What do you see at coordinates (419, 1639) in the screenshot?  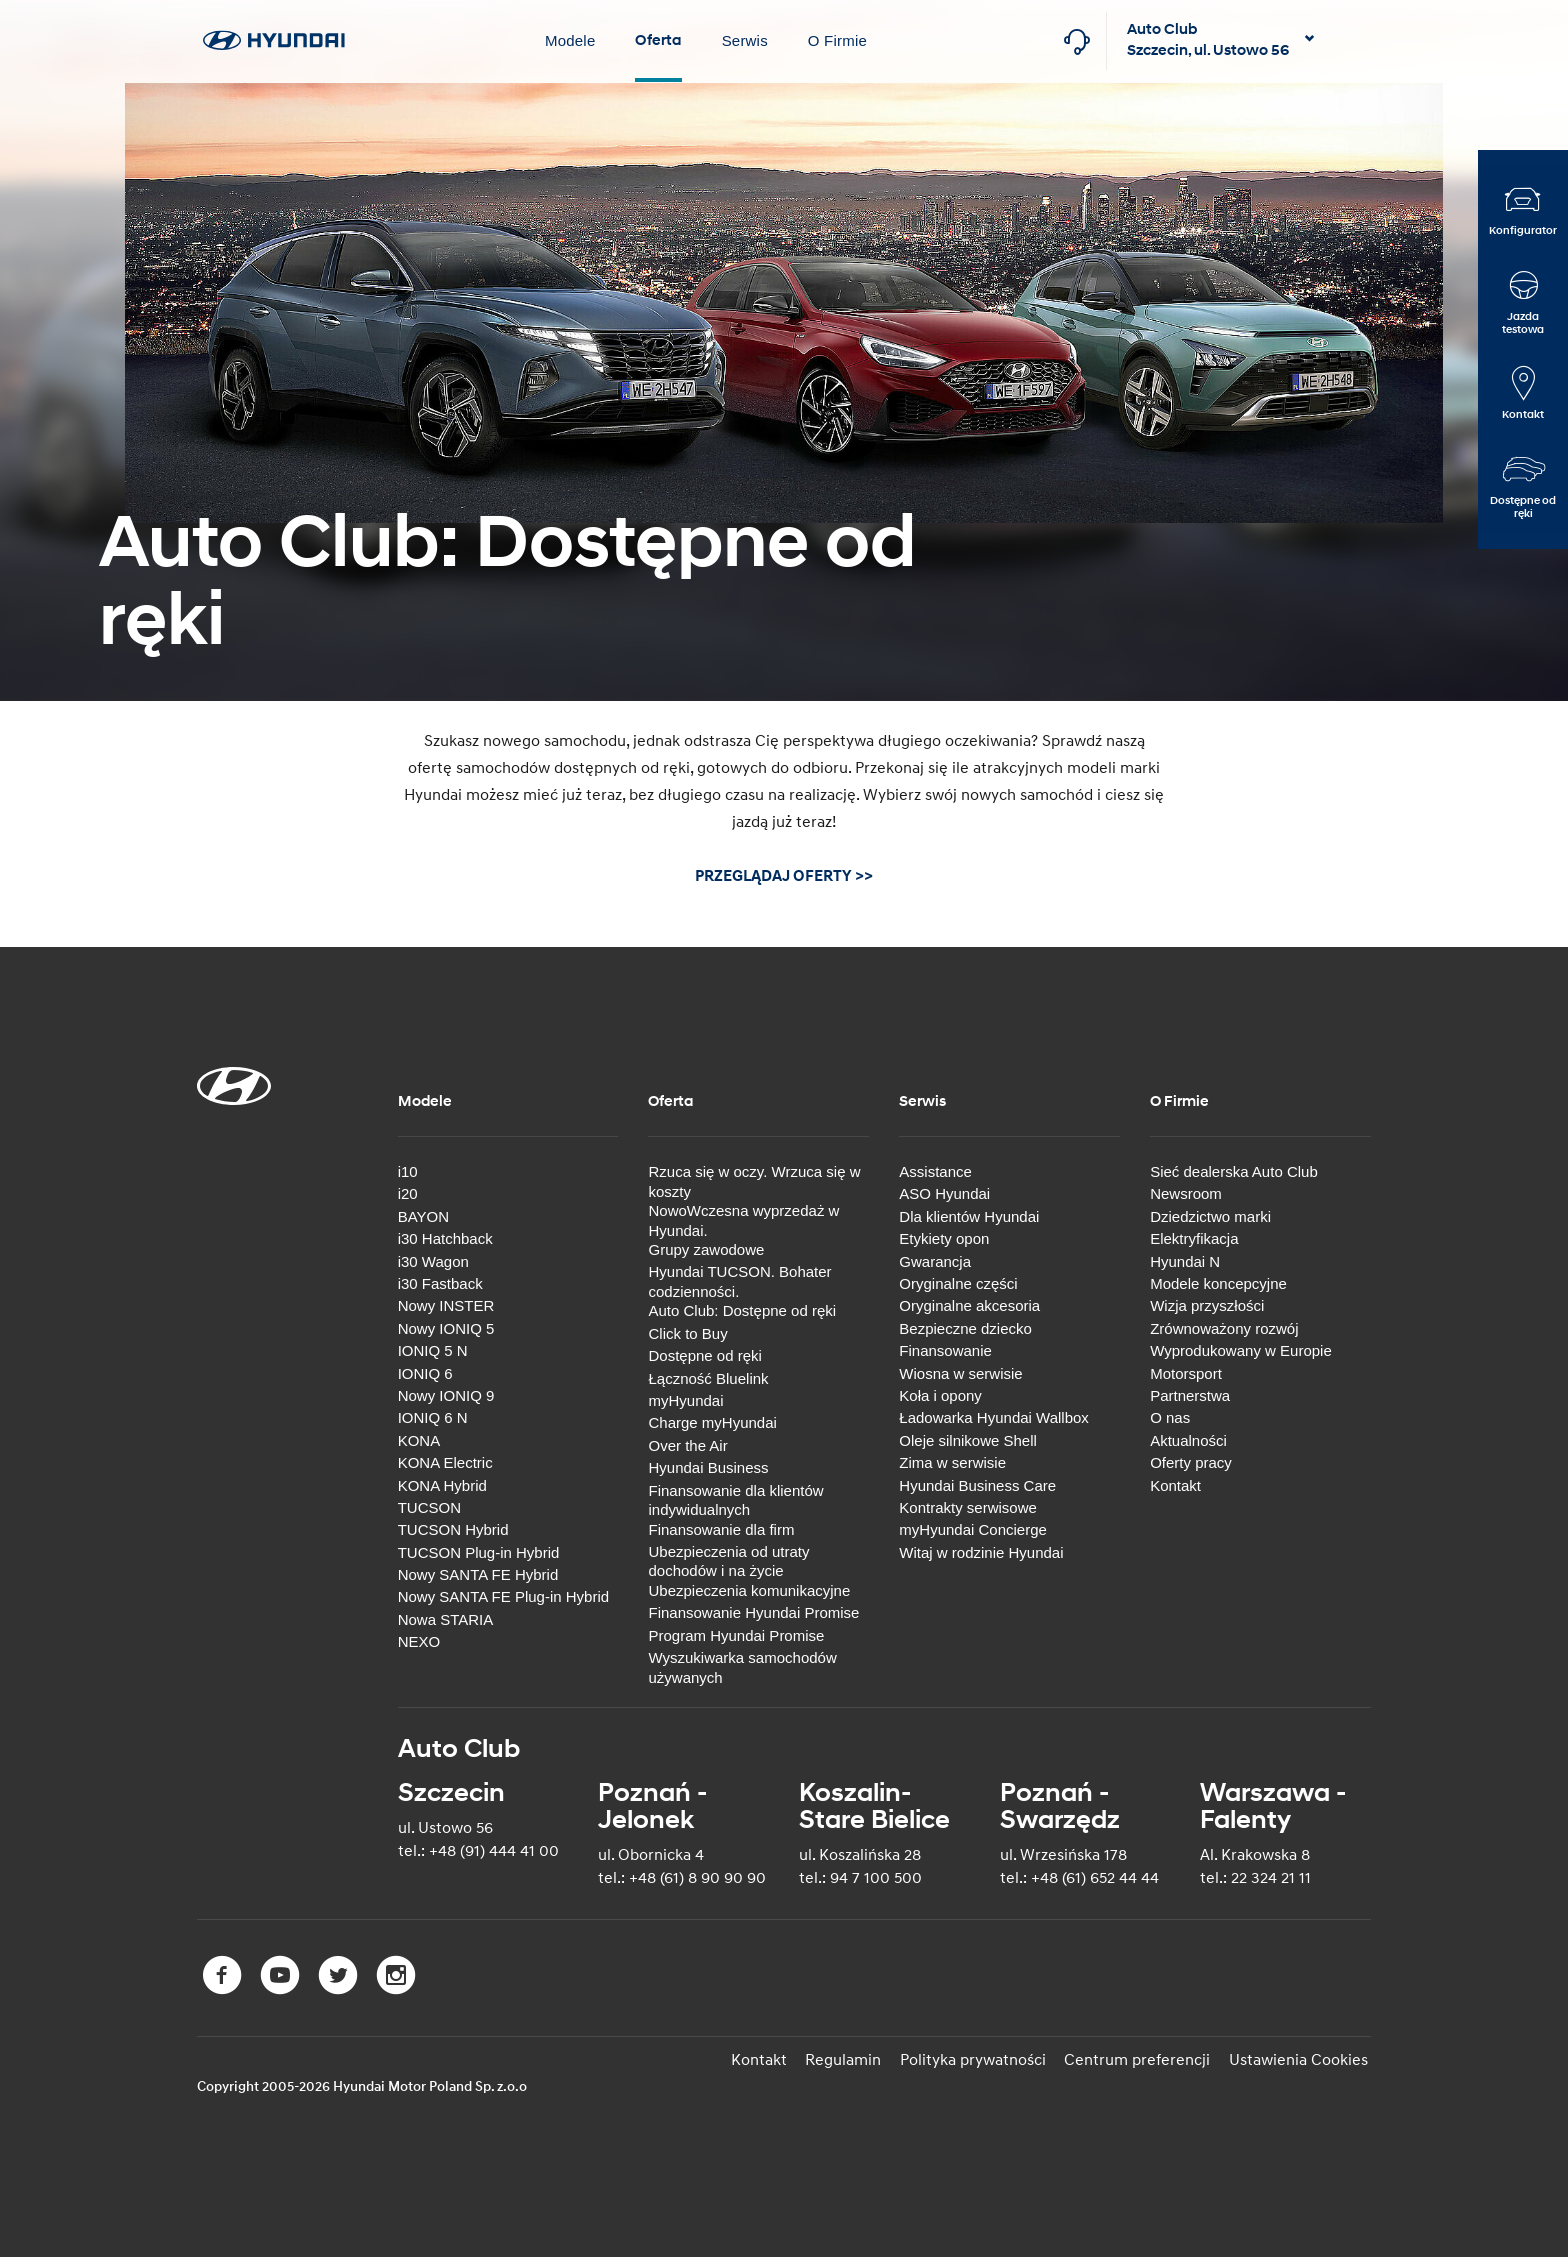 I see `NEXO` at bounding box center [419, 1639].